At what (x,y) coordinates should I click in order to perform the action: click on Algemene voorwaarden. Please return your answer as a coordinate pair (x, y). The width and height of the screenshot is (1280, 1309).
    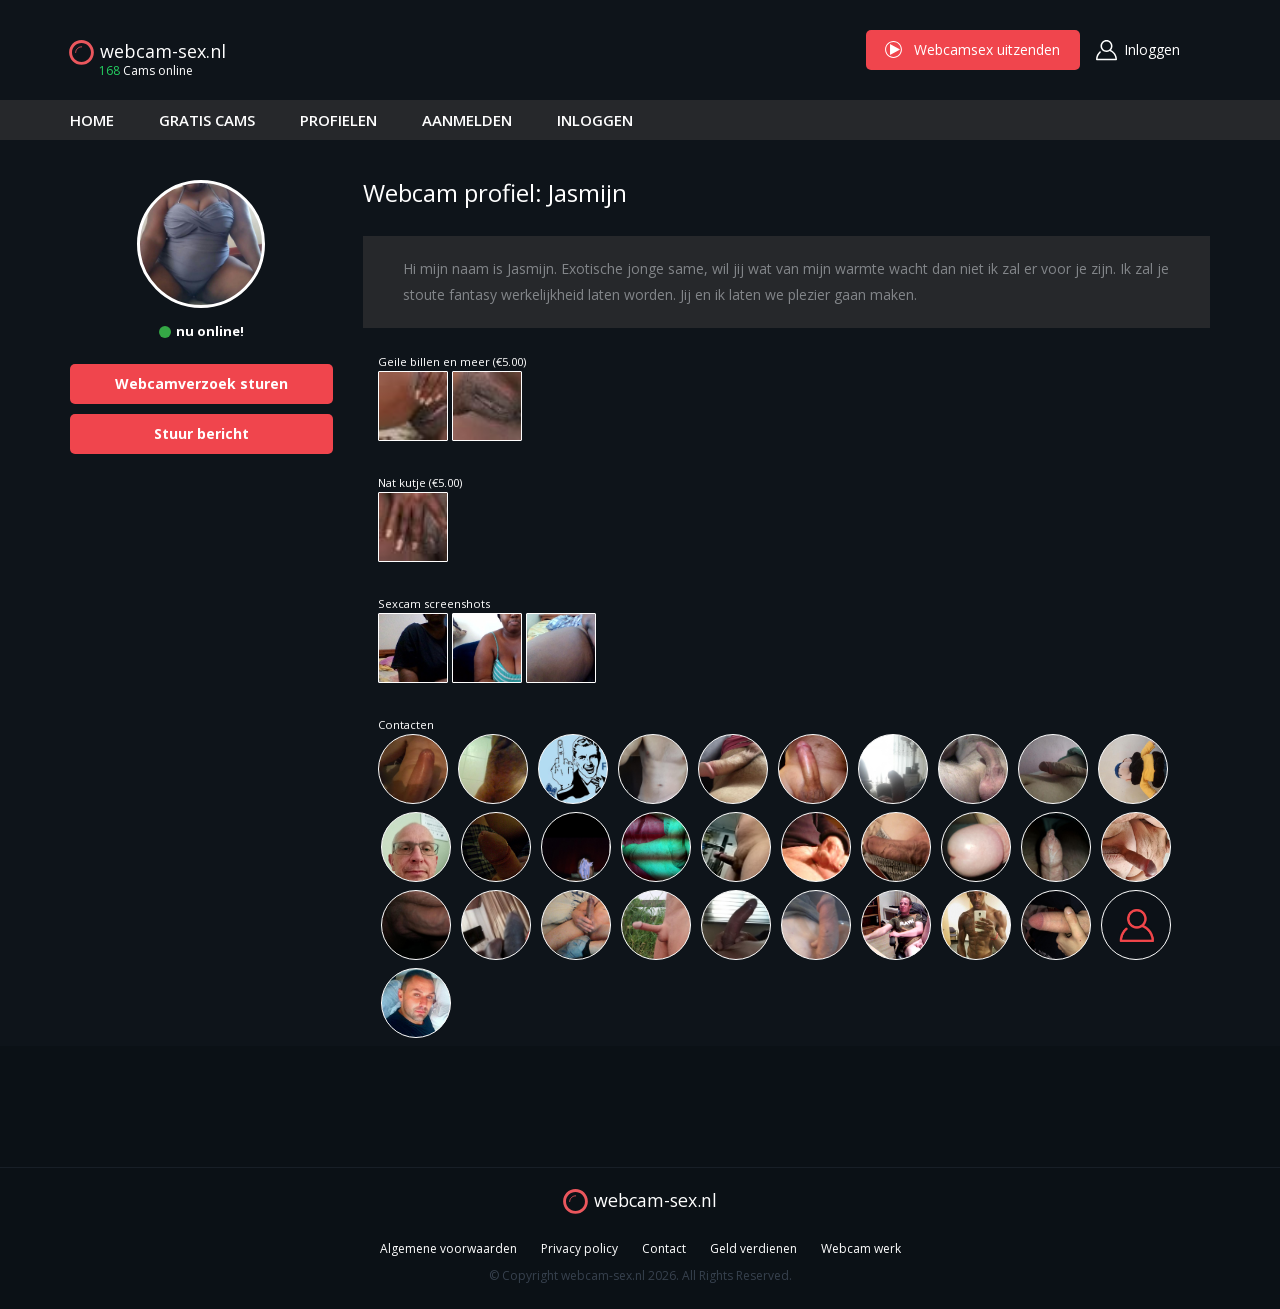
    Looking at the image, I should click on (448, 1248).